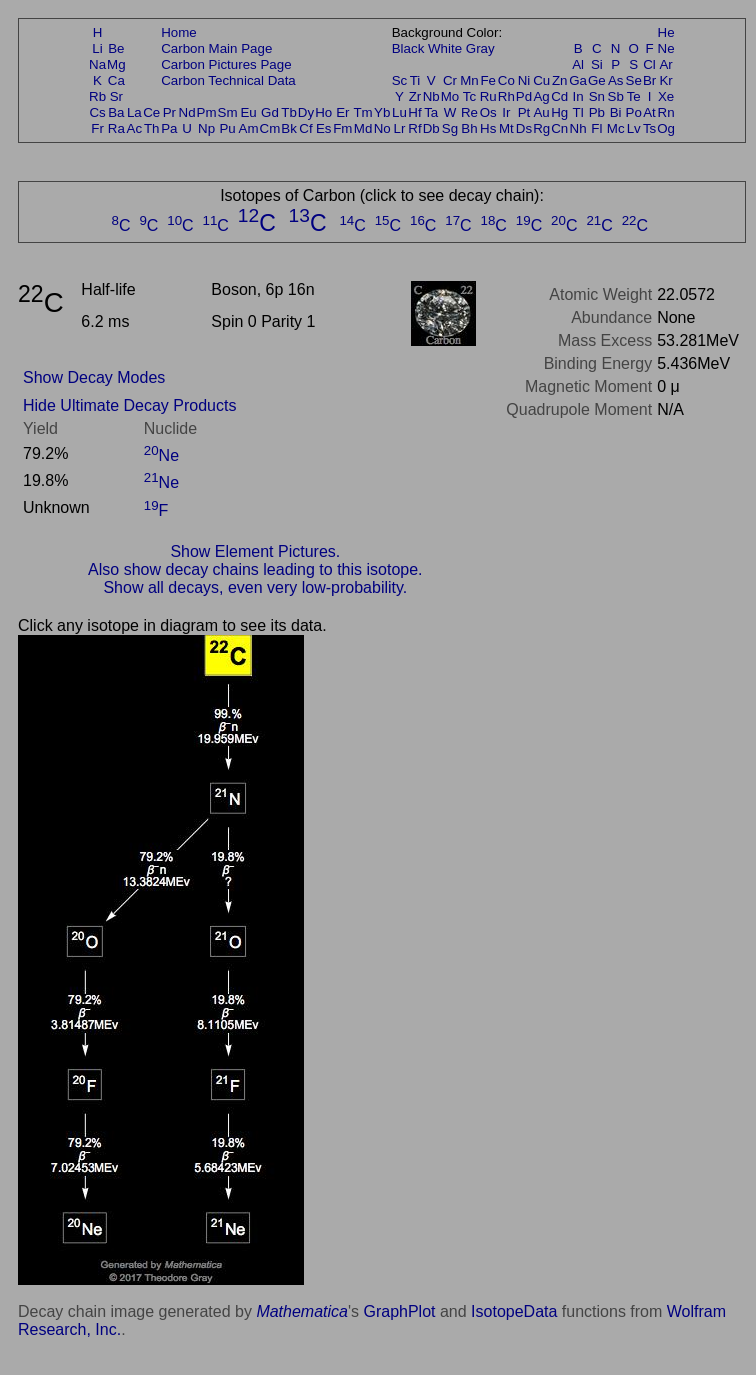 The width and height of the screenshot is (756, 1375). I want to click on Gd, so click(270, 112).